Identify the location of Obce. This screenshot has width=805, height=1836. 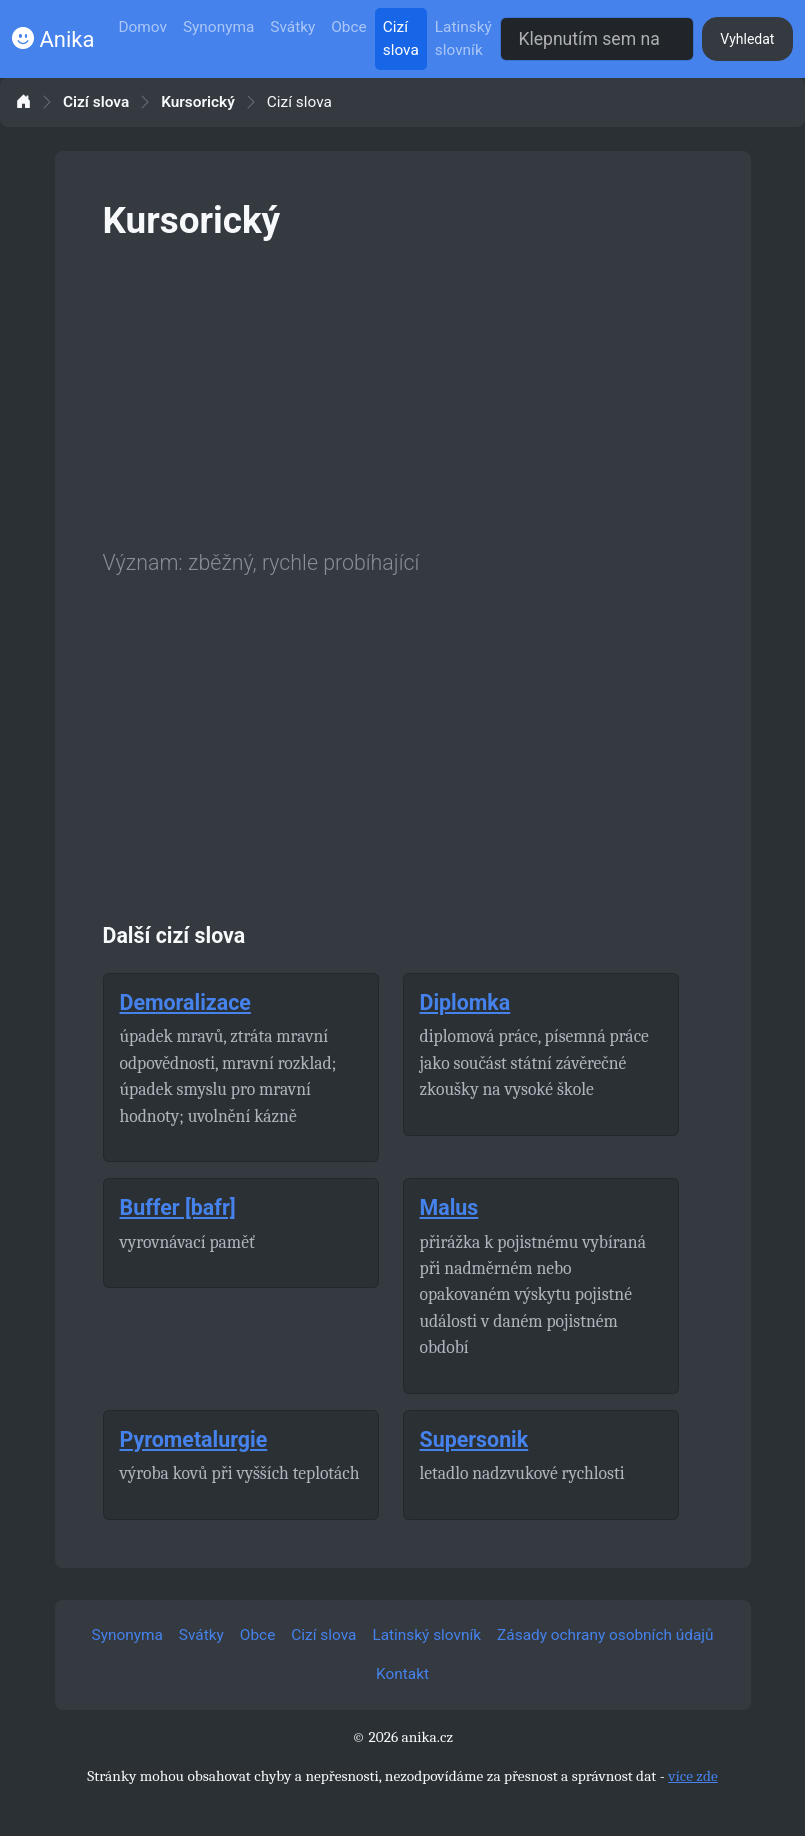
(348, 27).